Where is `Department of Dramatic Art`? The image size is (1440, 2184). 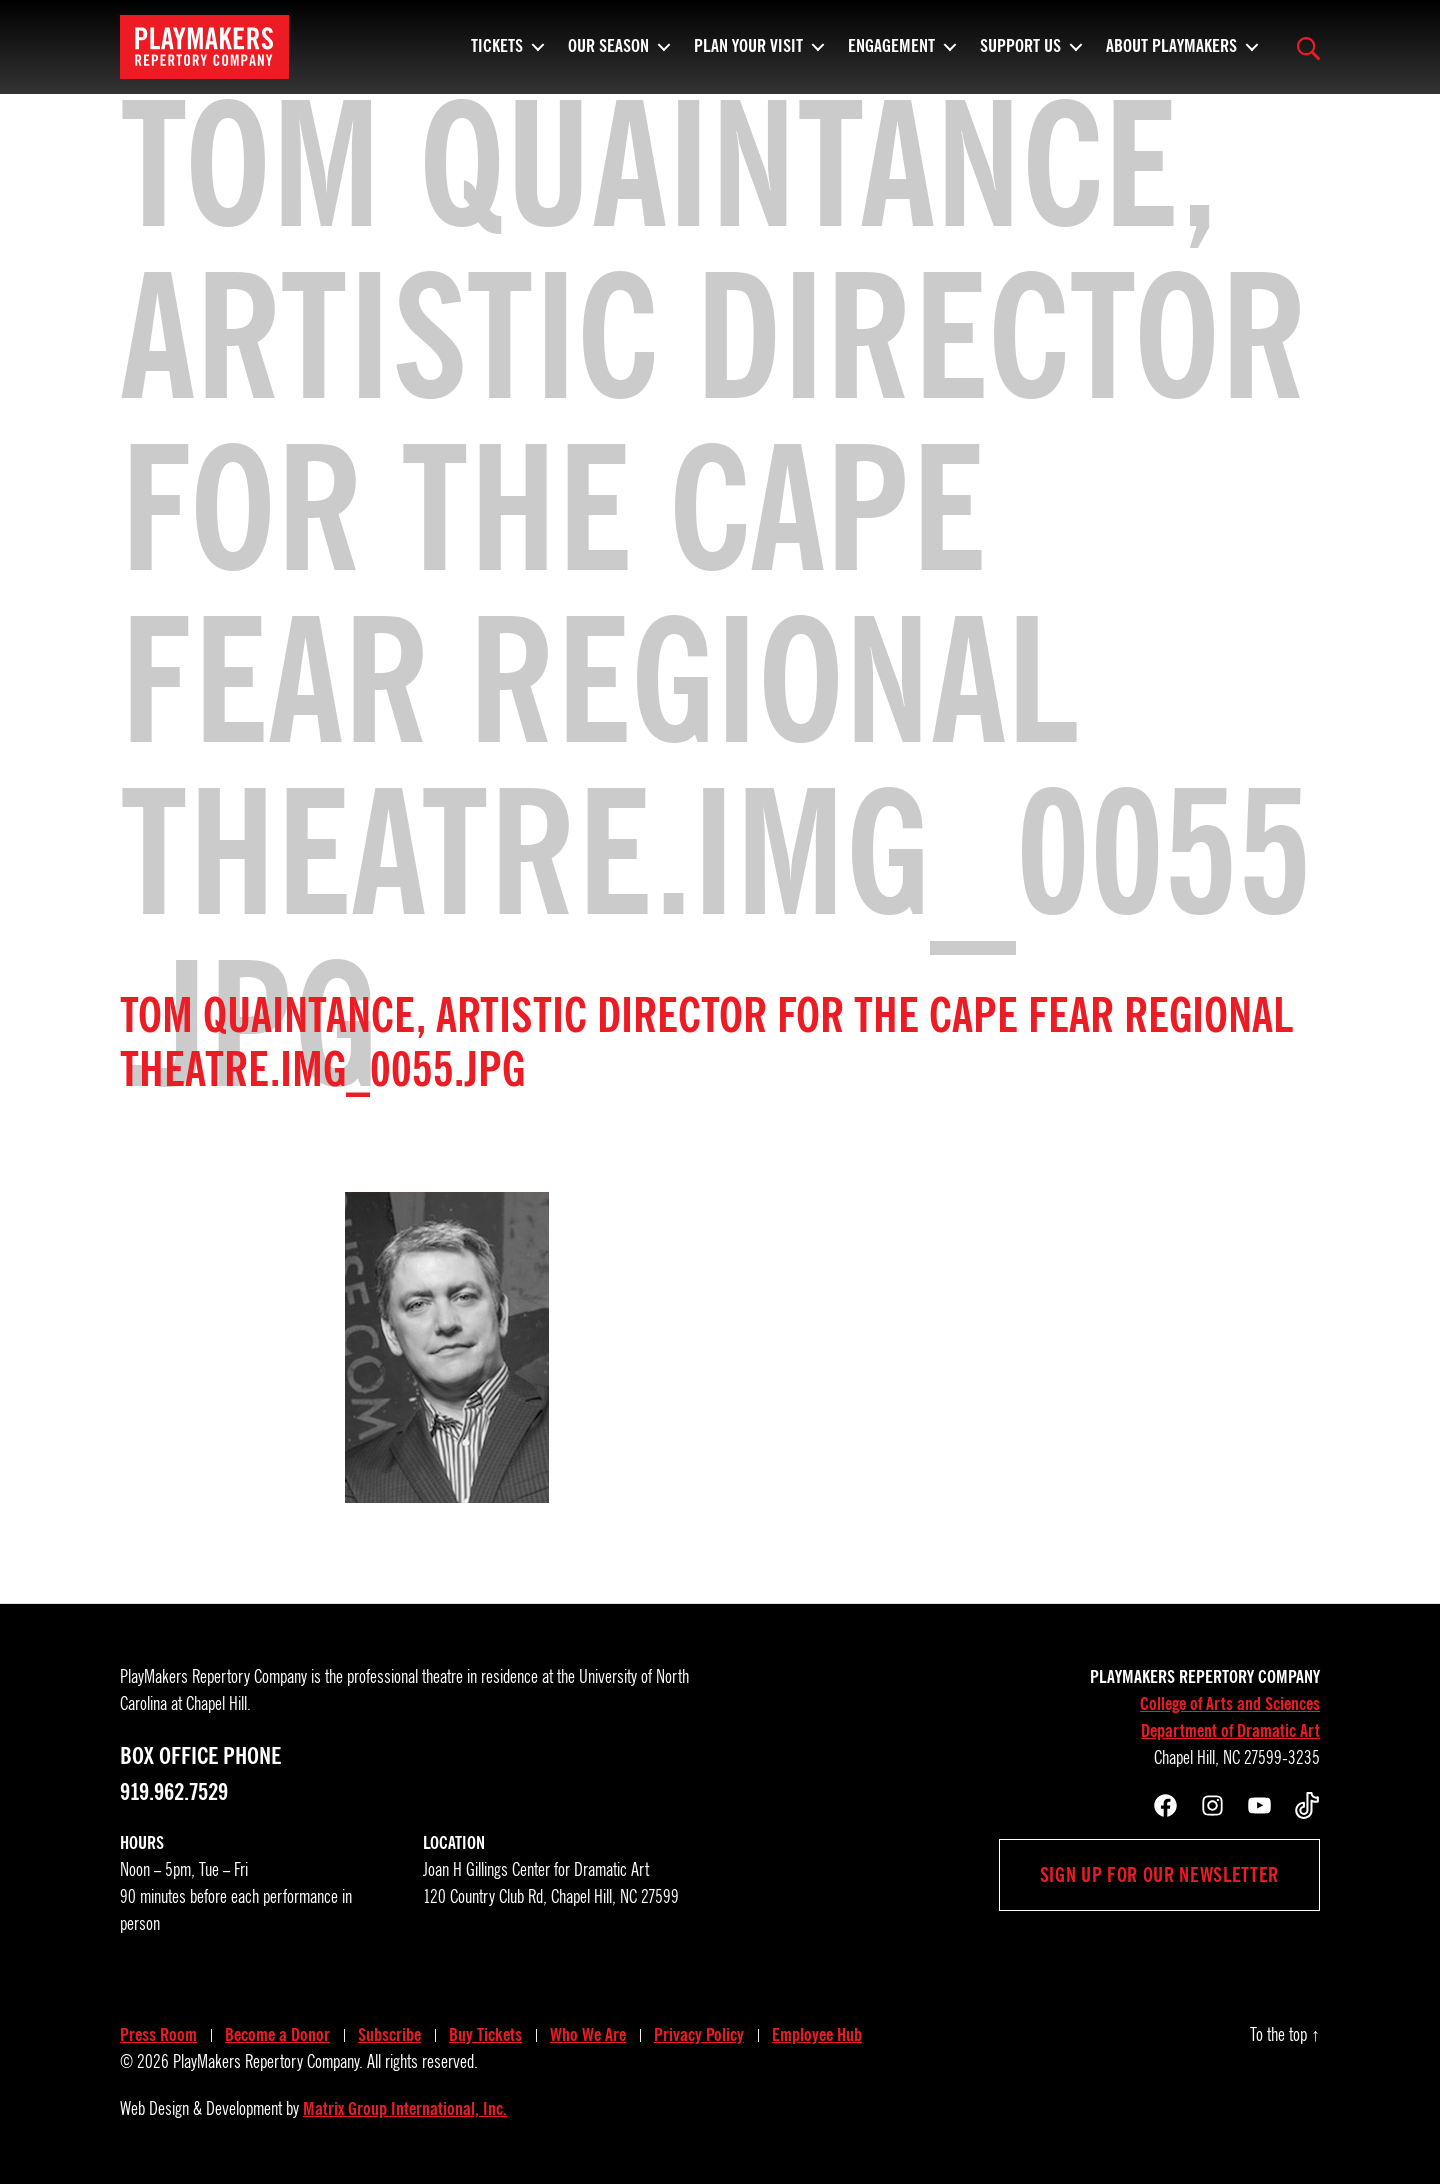
Department of Dramatic Art is located at coordinates (1230, 1731).